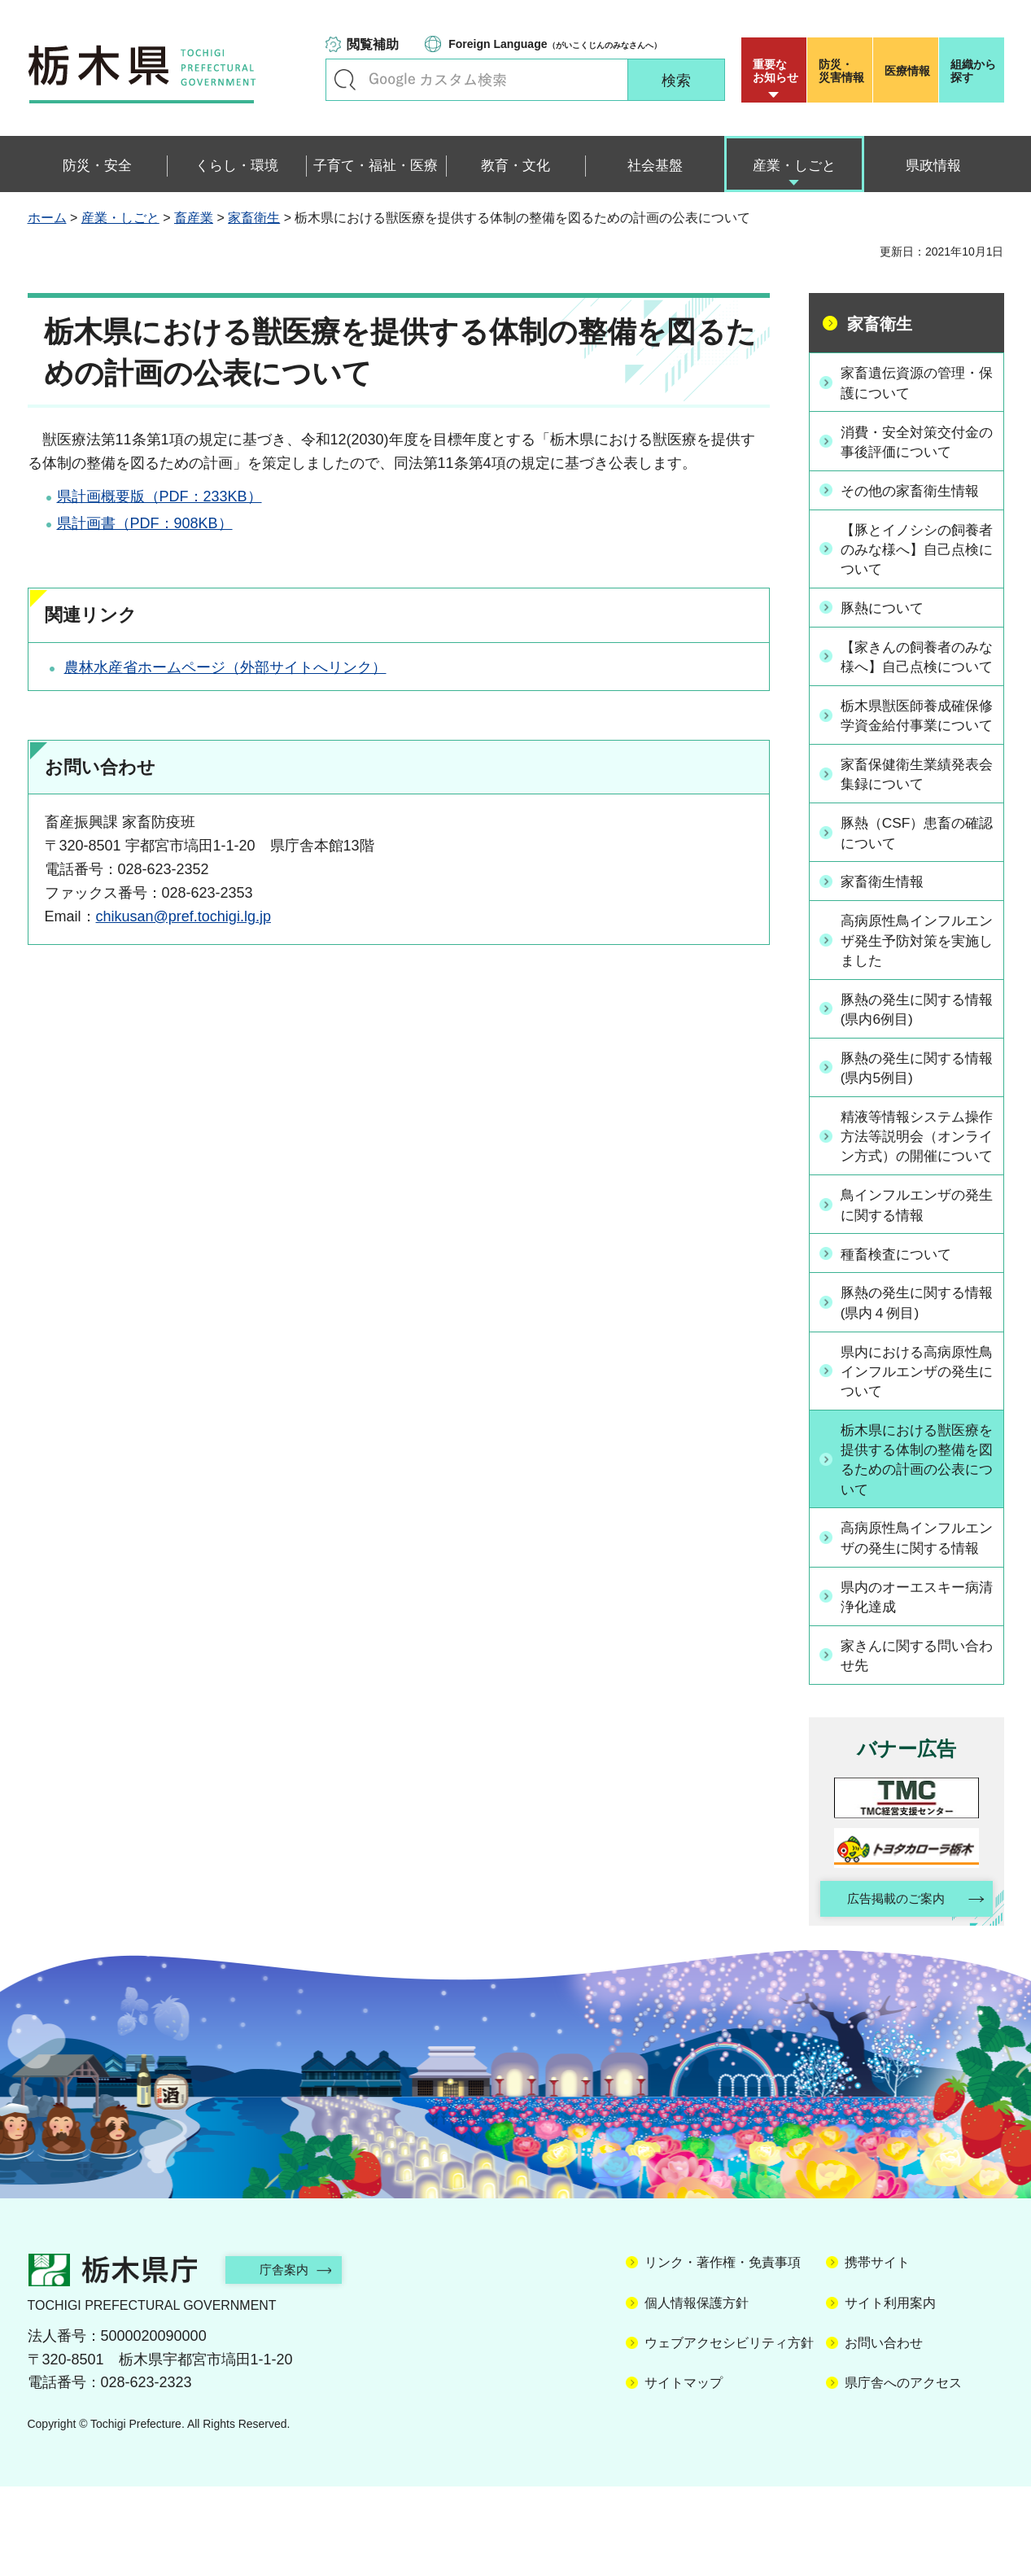 The image size is (1031, 2576). Describe the element at coordinates (973, 71) in the screenshot. I see `組織から探す` at that location.